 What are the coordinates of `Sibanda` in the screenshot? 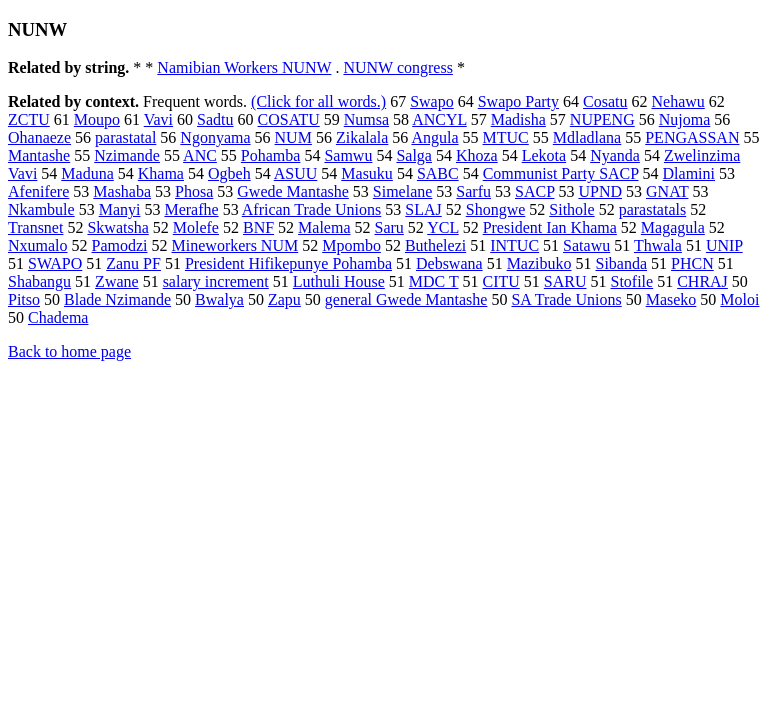 It's located at (622, 263).